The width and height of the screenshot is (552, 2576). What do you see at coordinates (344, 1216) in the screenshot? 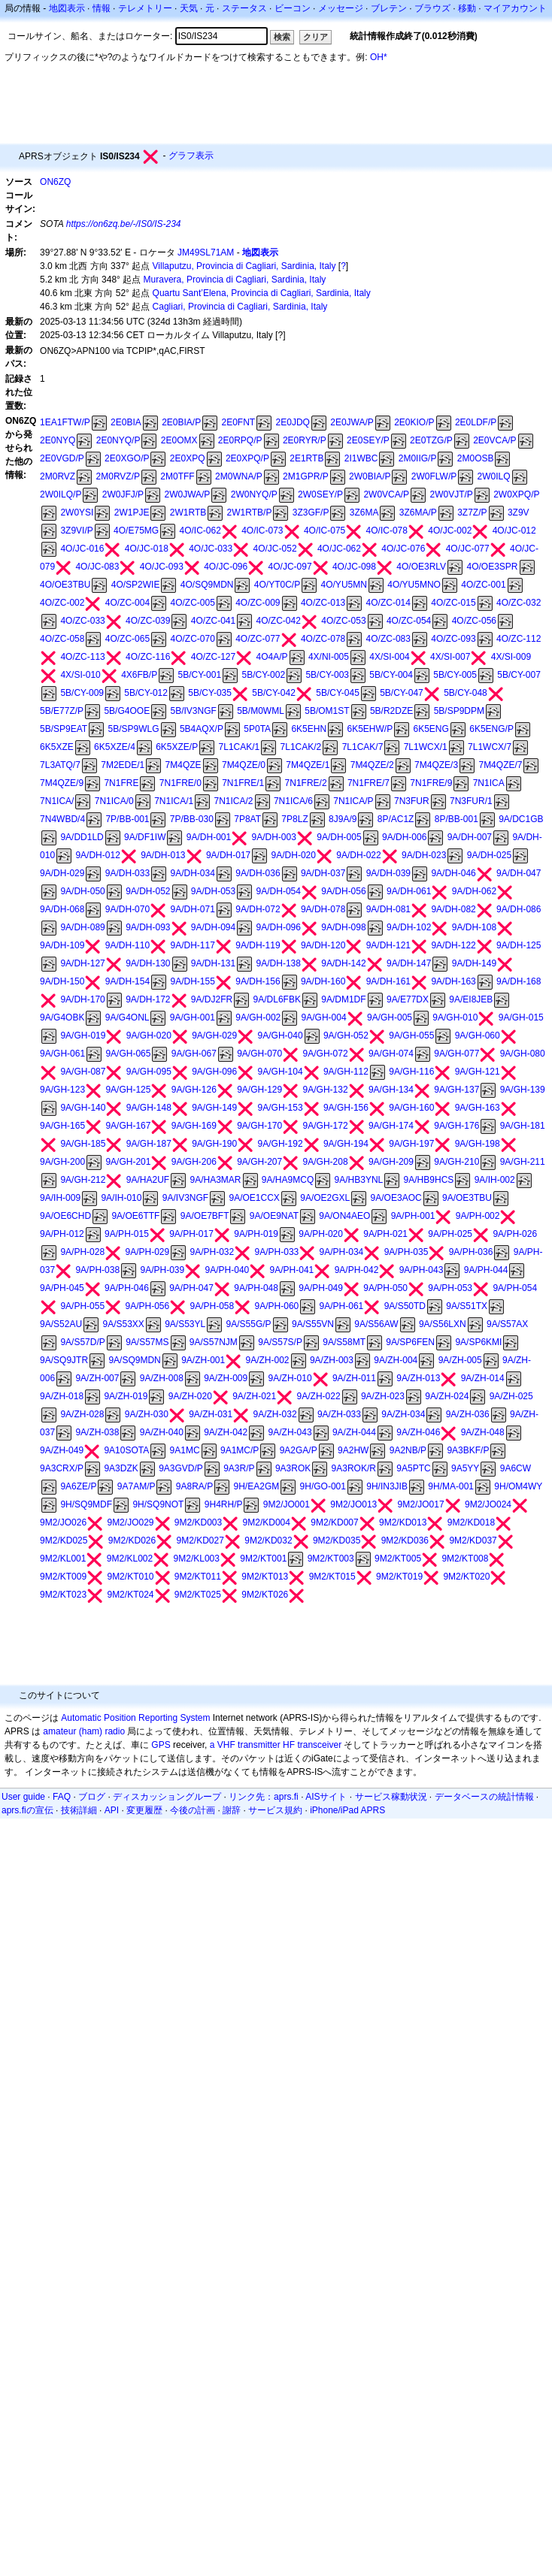
I see `9A/ON4AEO` at bounding box center [344, 1216].